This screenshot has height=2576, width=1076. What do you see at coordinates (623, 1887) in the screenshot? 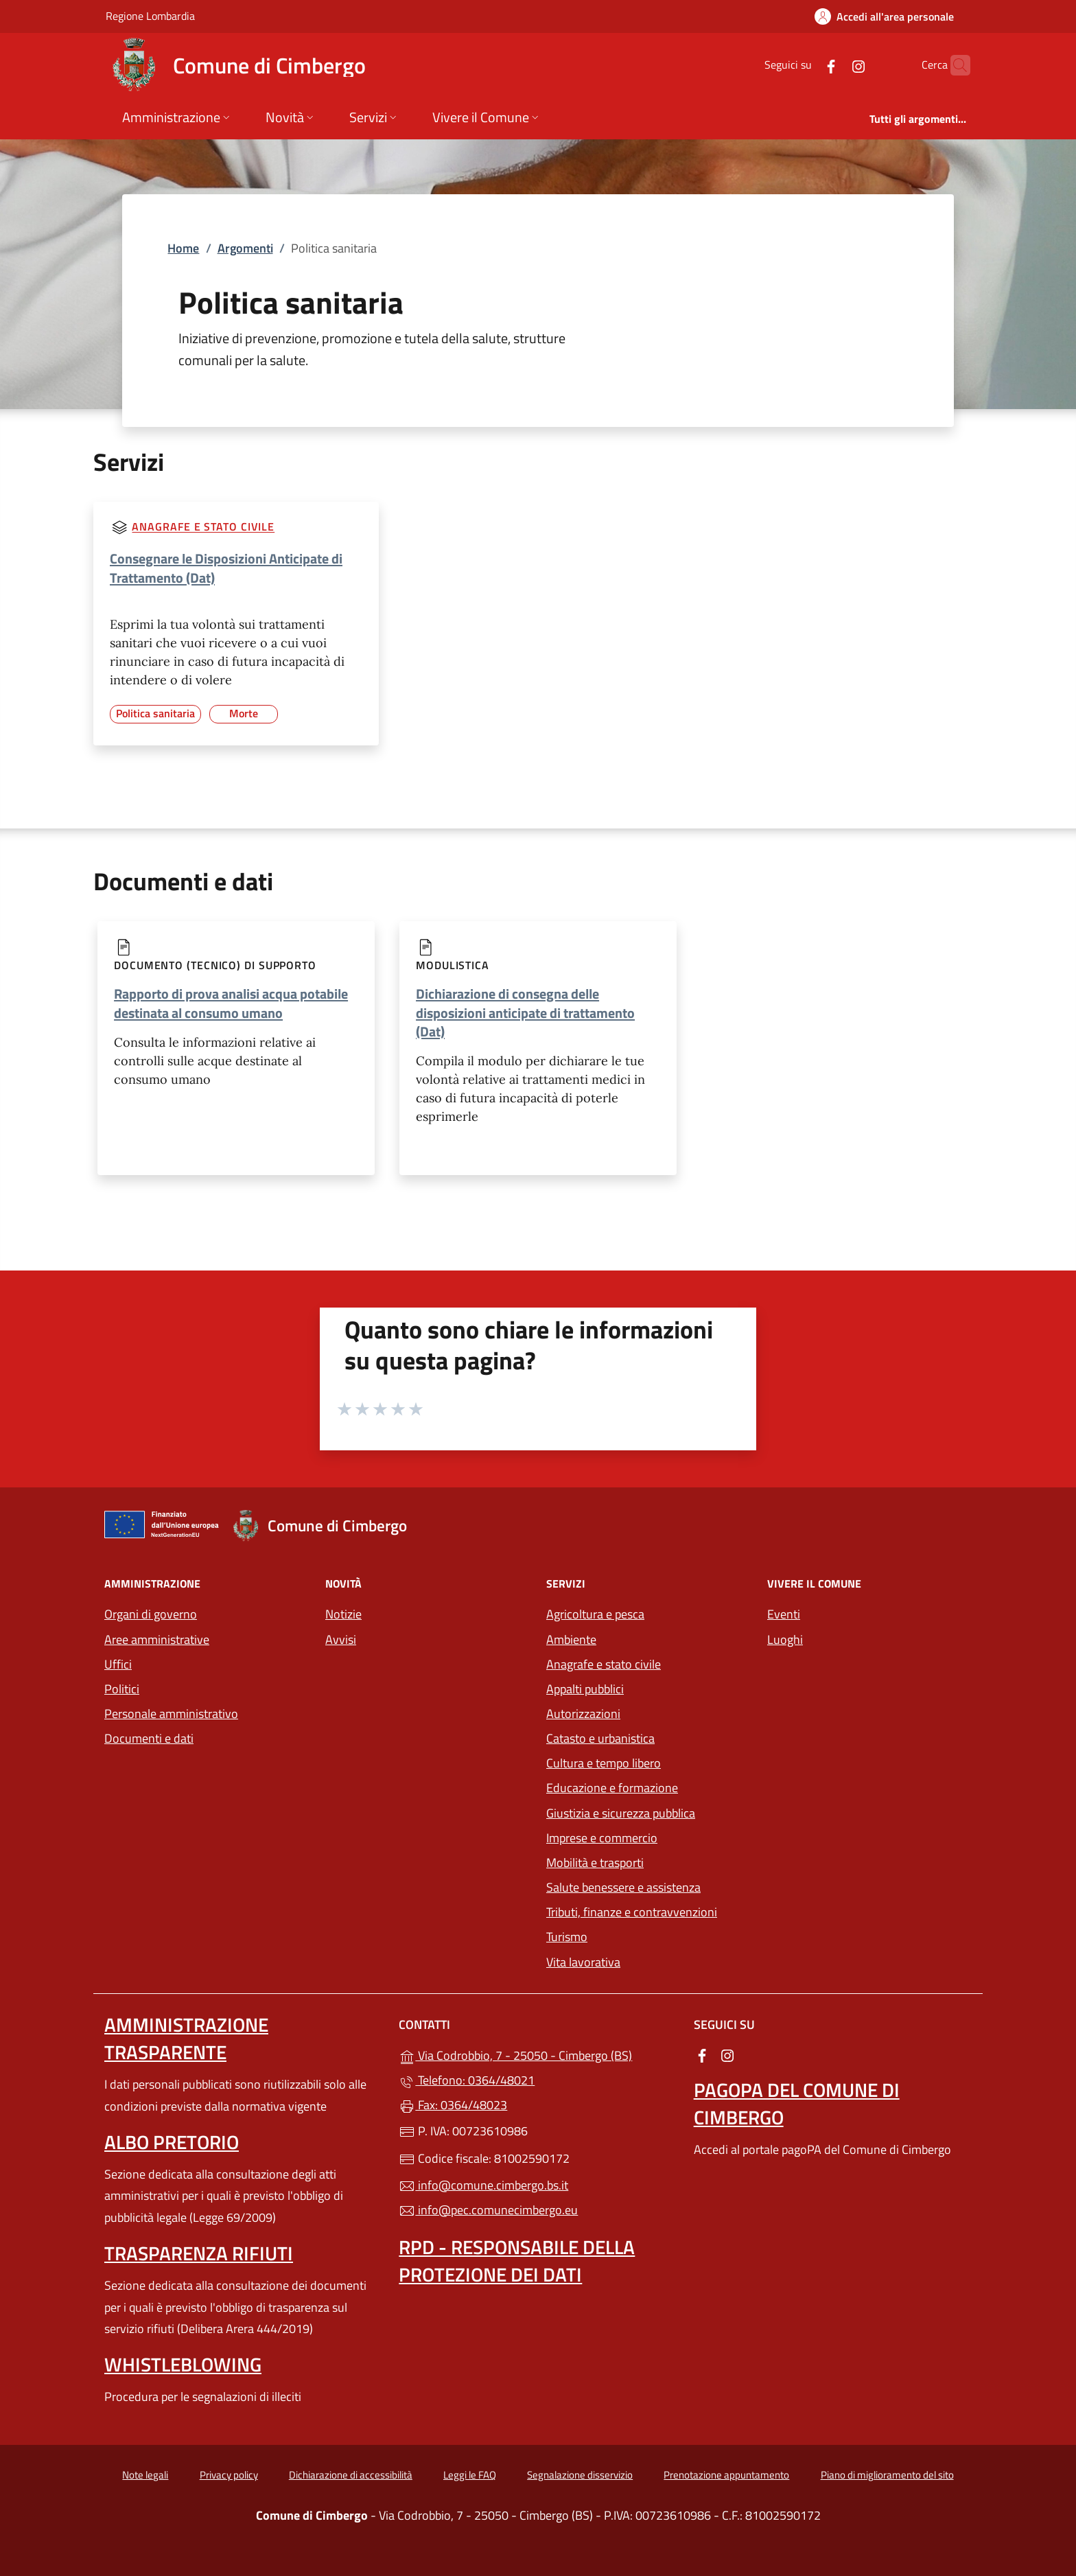
I see `Salute benessere e assistenza` at bounding box center [623, 1887].